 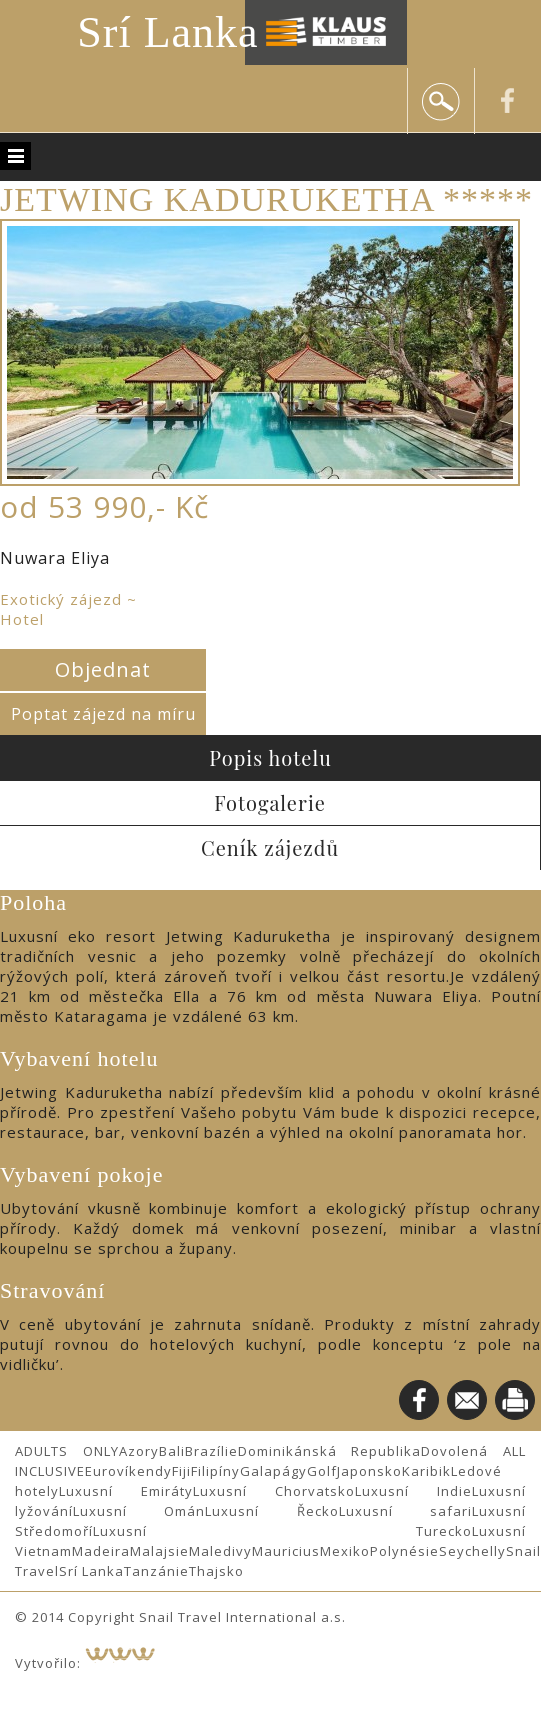 I want to click on Poptat zájezd na míru, so click(x=103, y=714).